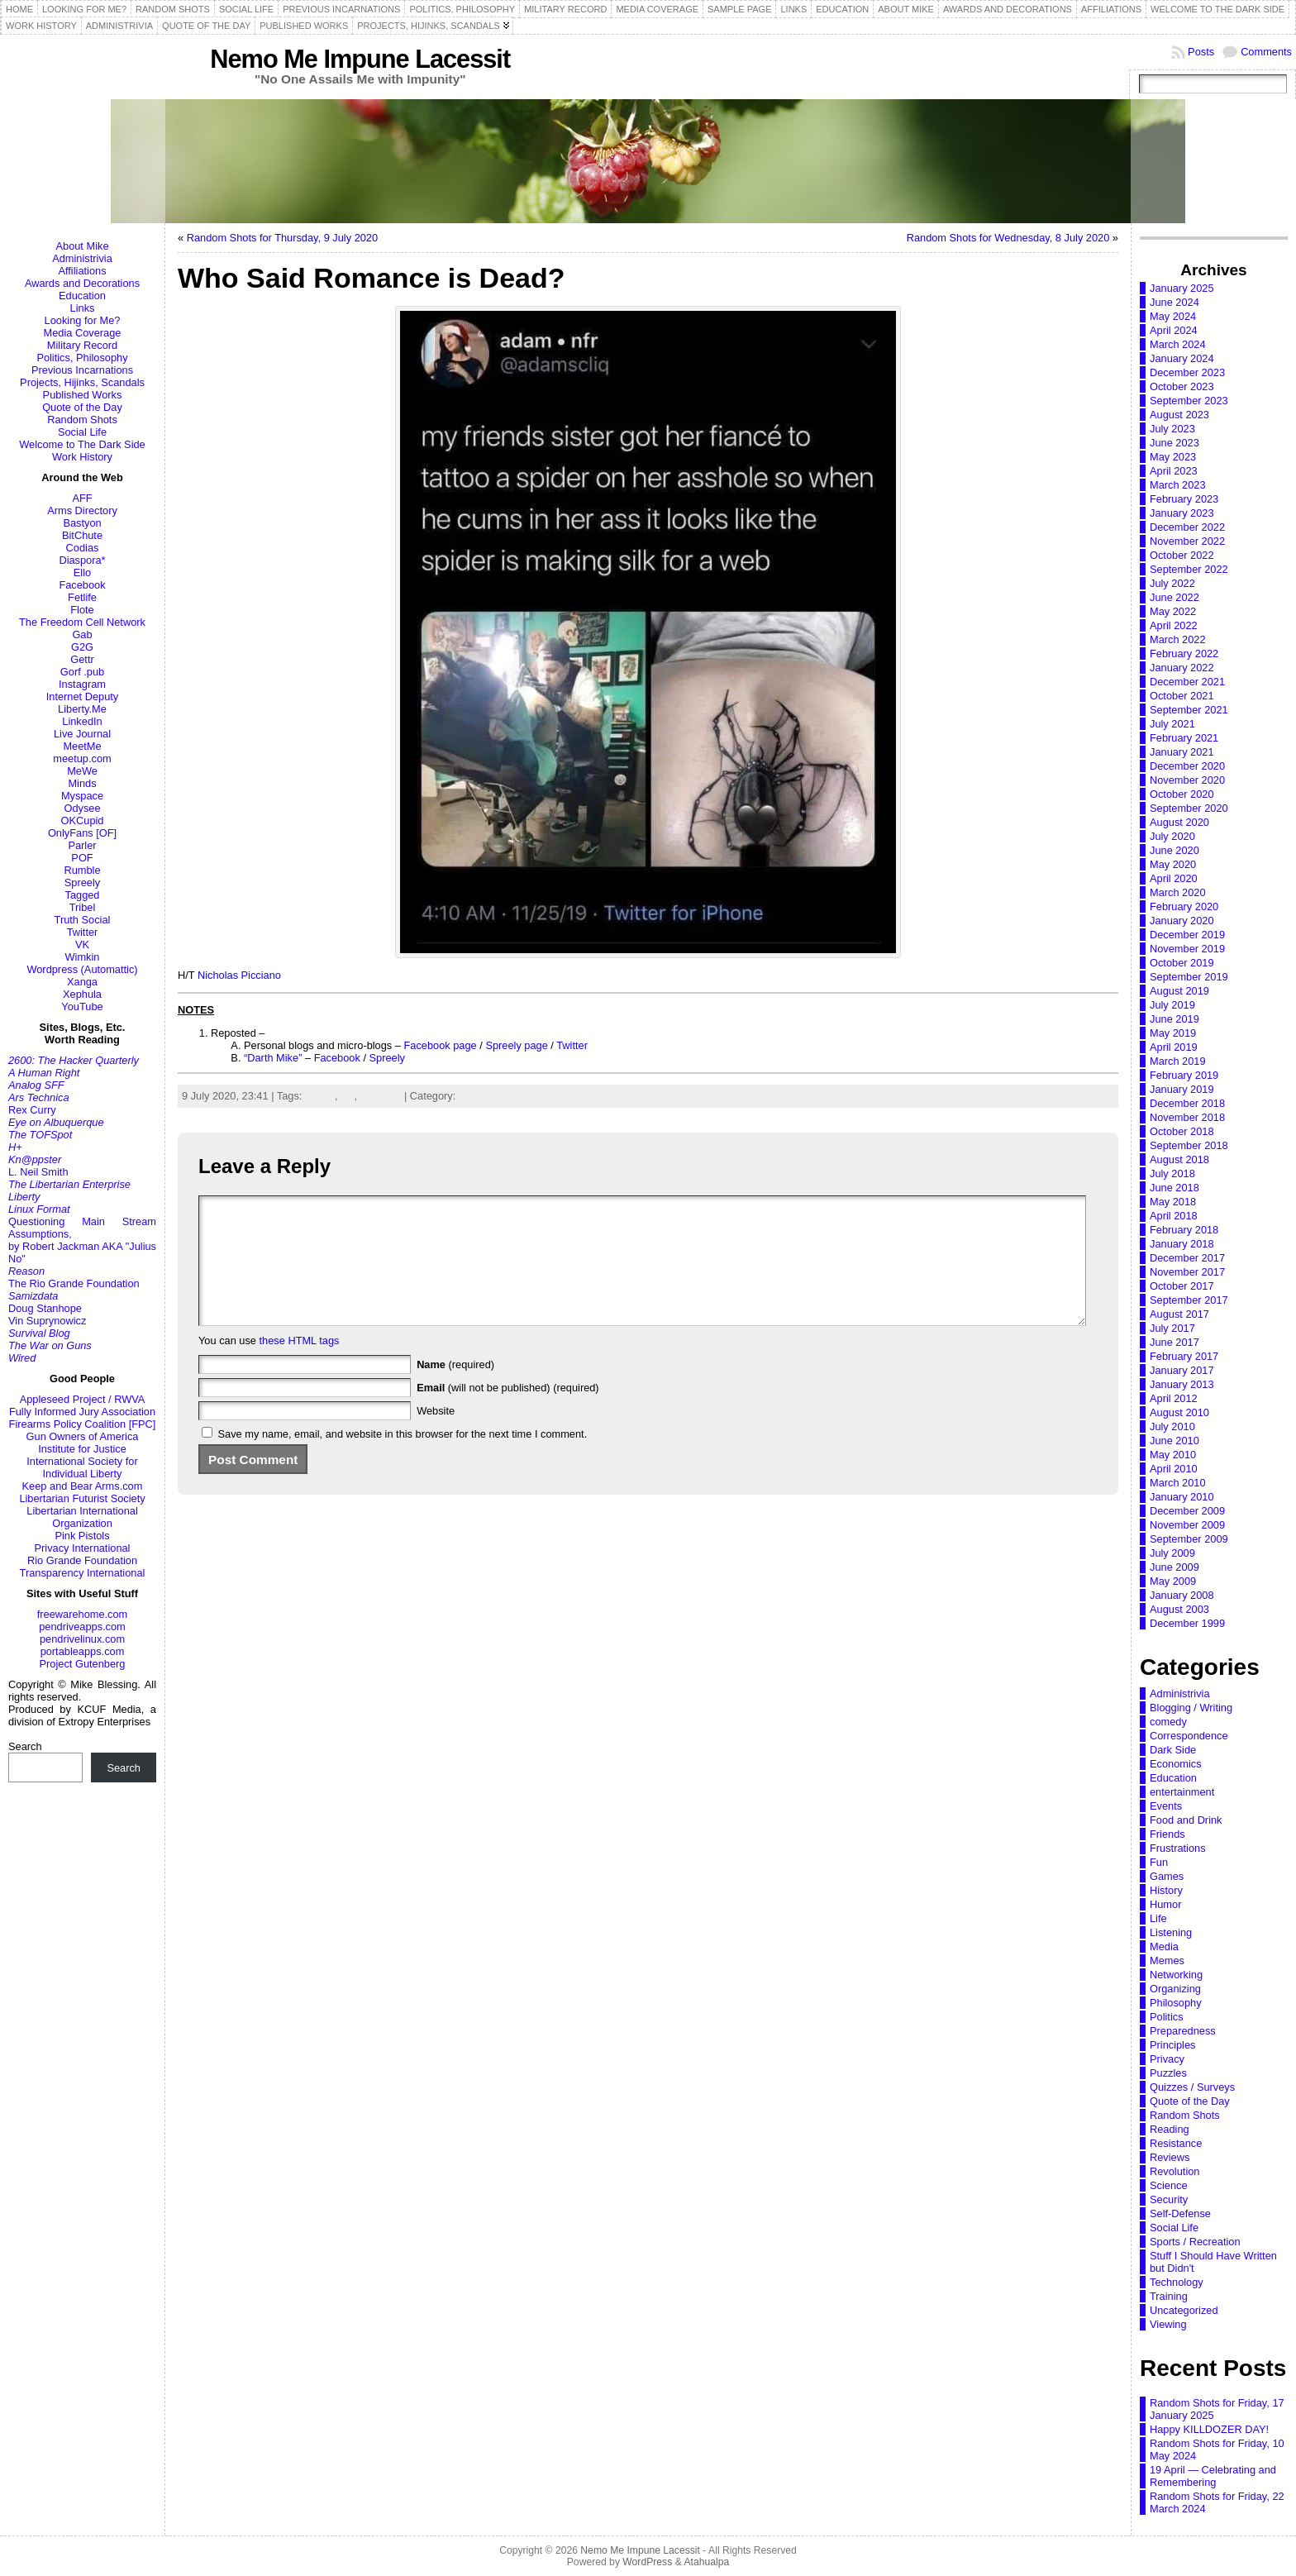 This screenshot has height=2576, width=1296. I want to click on Media Coverage, so click(83, 333).